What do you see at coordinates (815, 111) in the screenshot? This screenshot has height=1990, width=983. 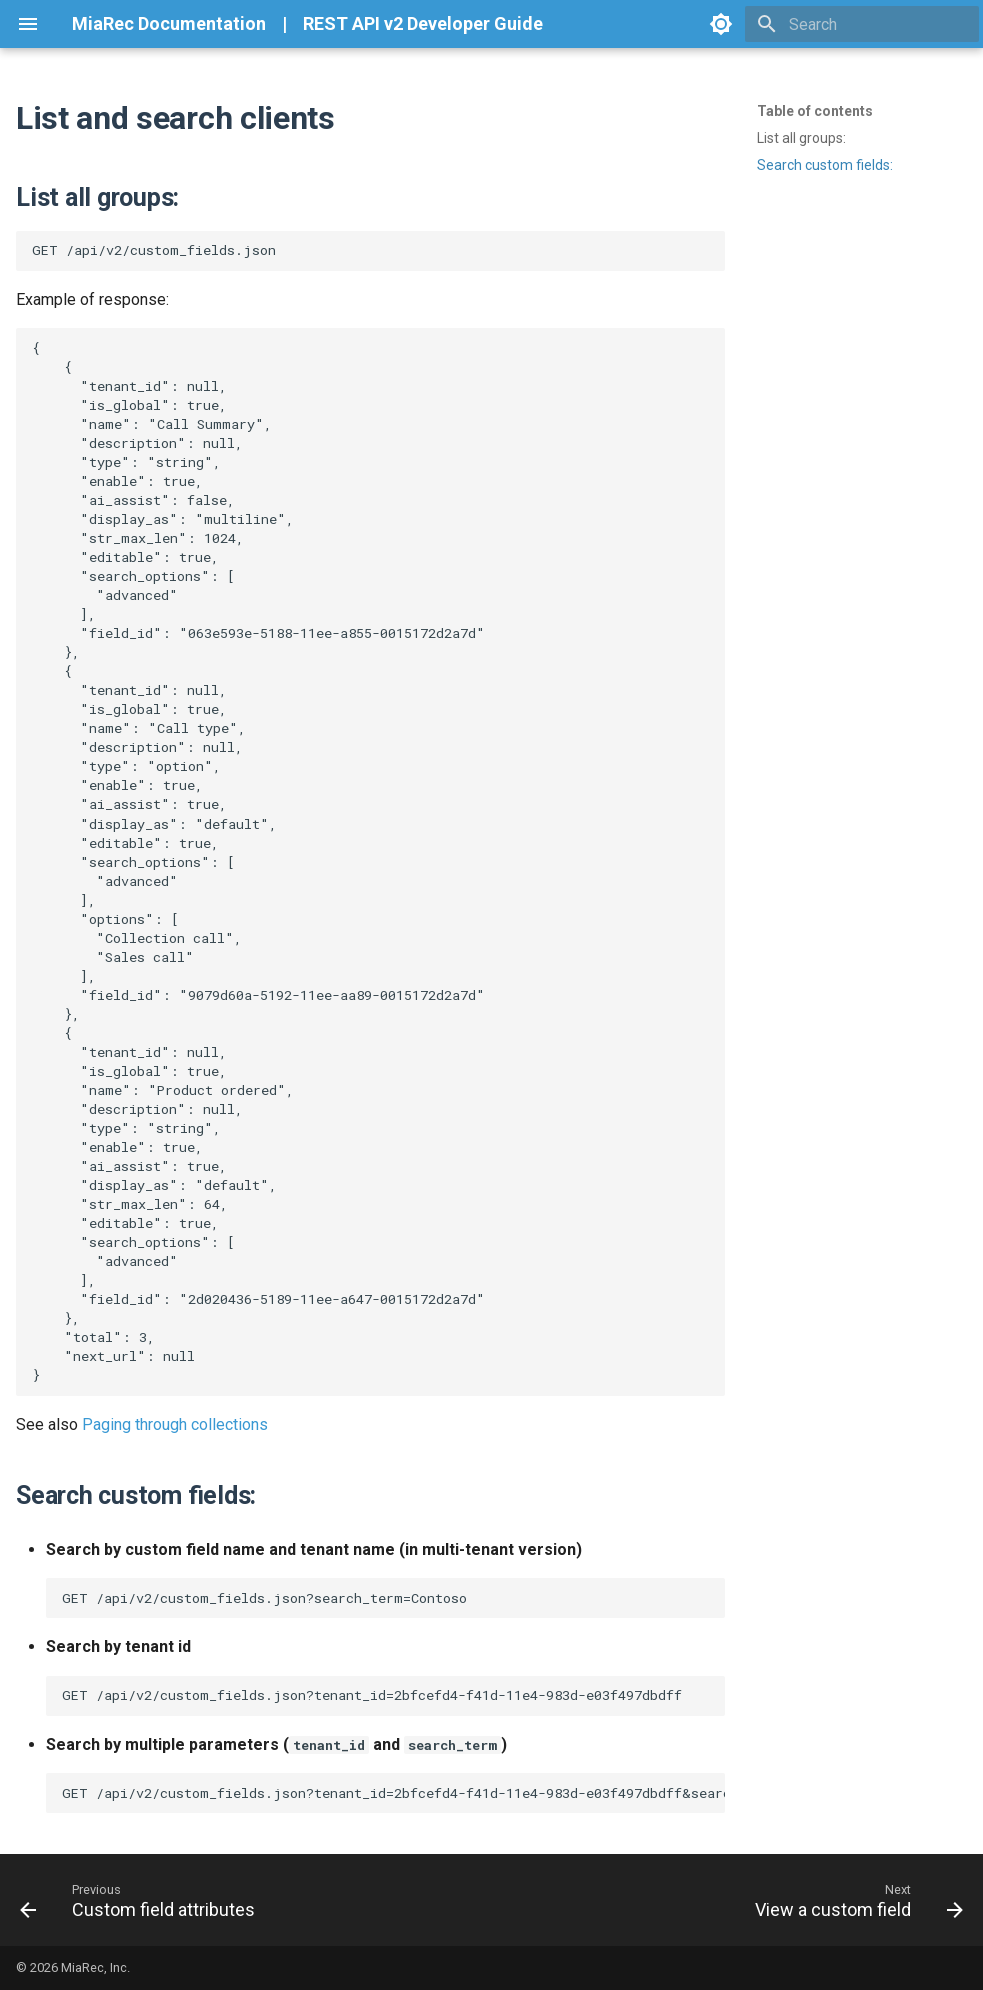 I see `Table of contents` at bounding box center [815, 111].